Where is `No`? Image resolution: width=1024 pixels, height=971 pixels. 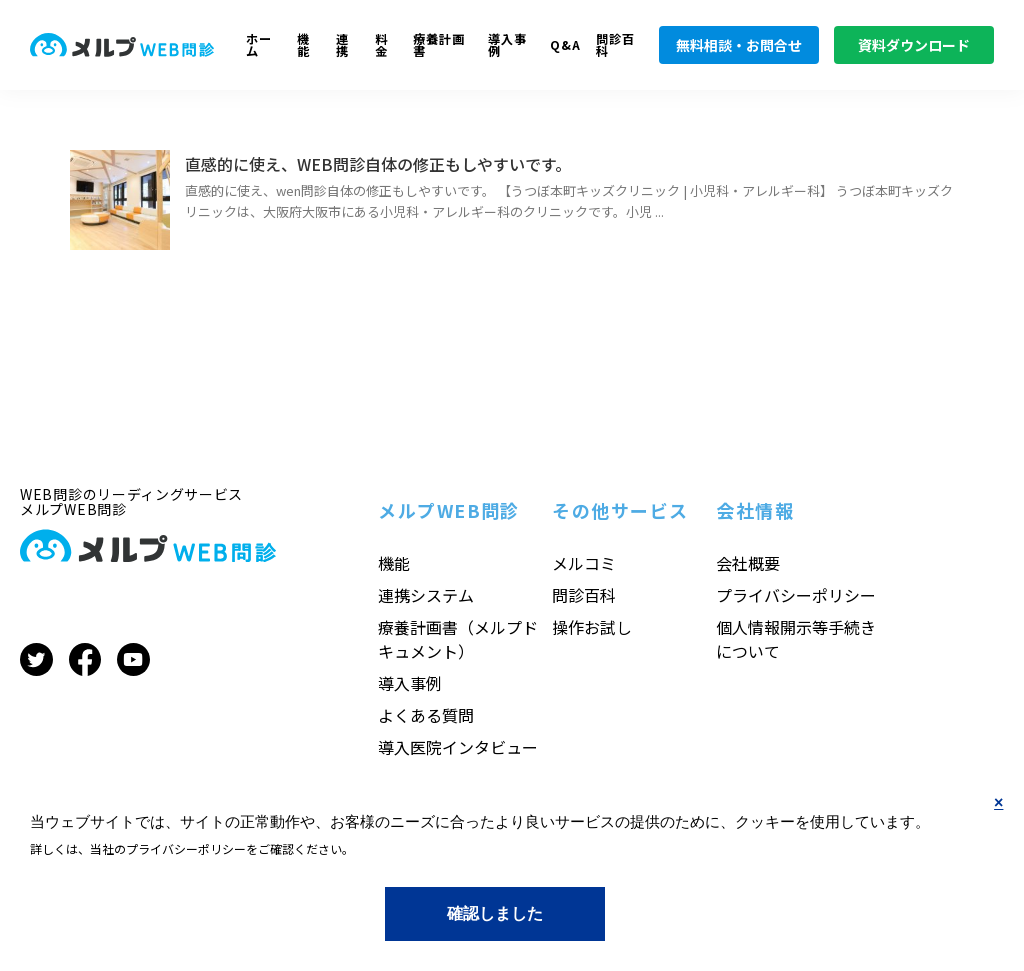 No is located at coordinates (999, 819).